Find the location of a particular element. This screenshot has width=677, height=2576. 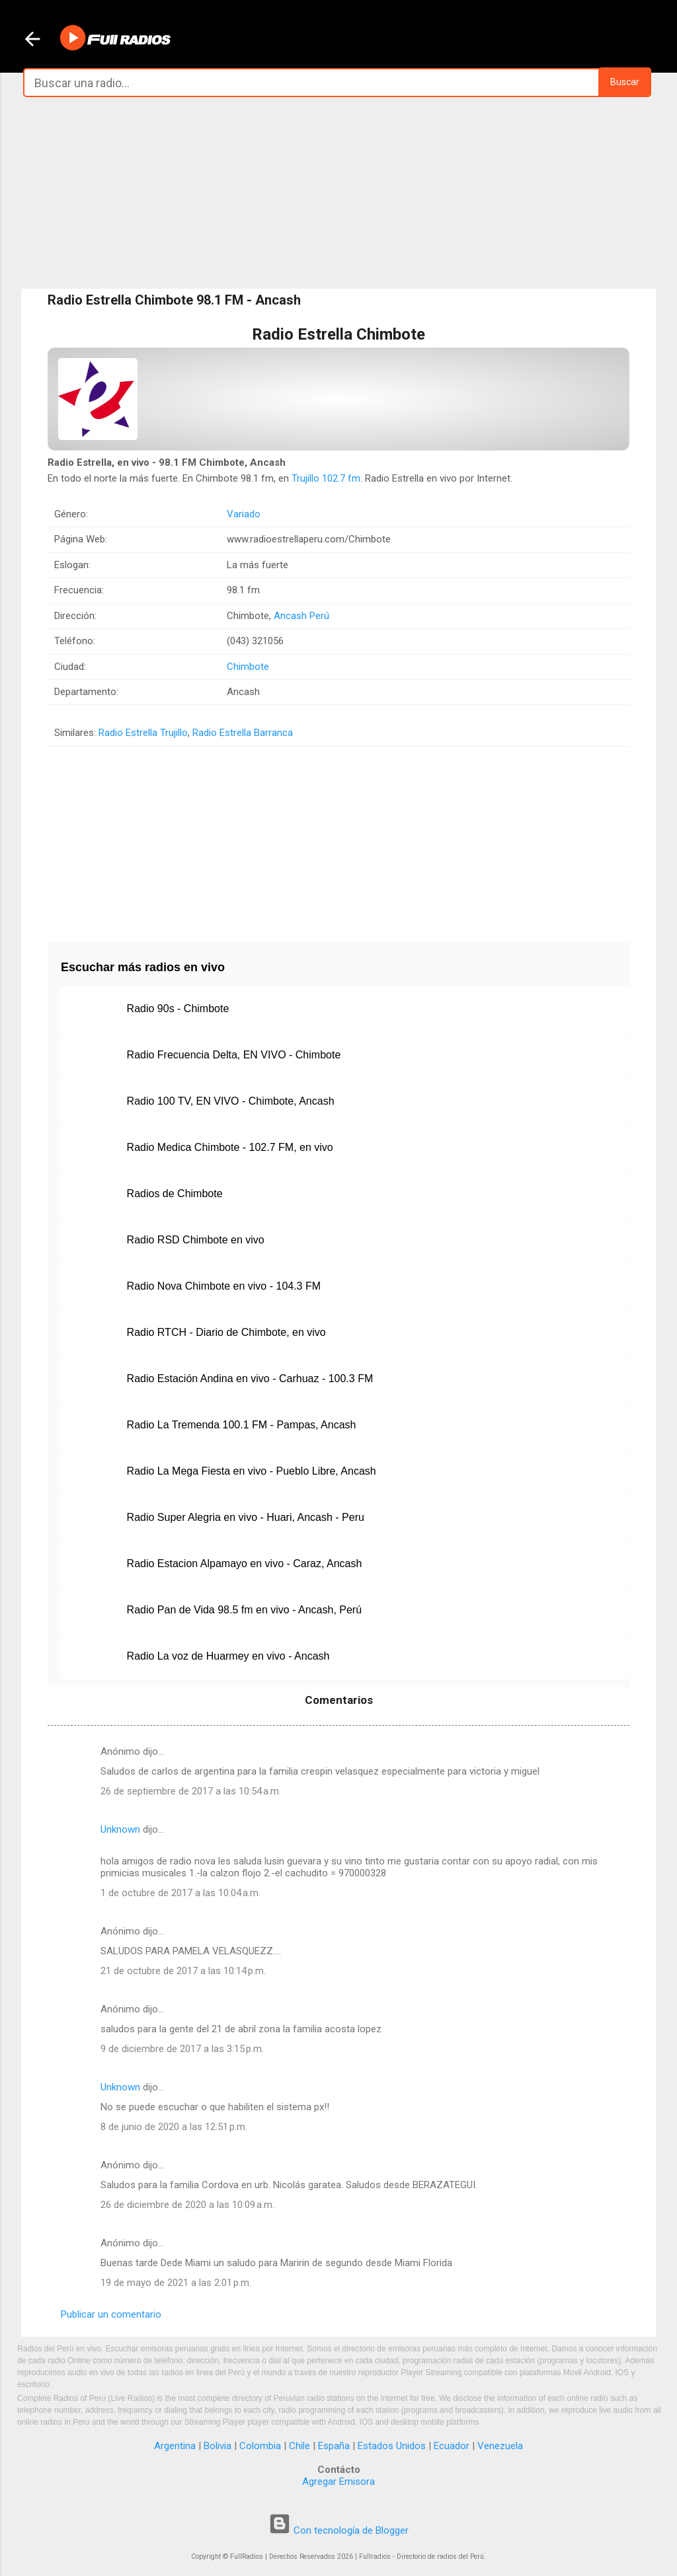

Argentina is located at coordinates (175, 2446).